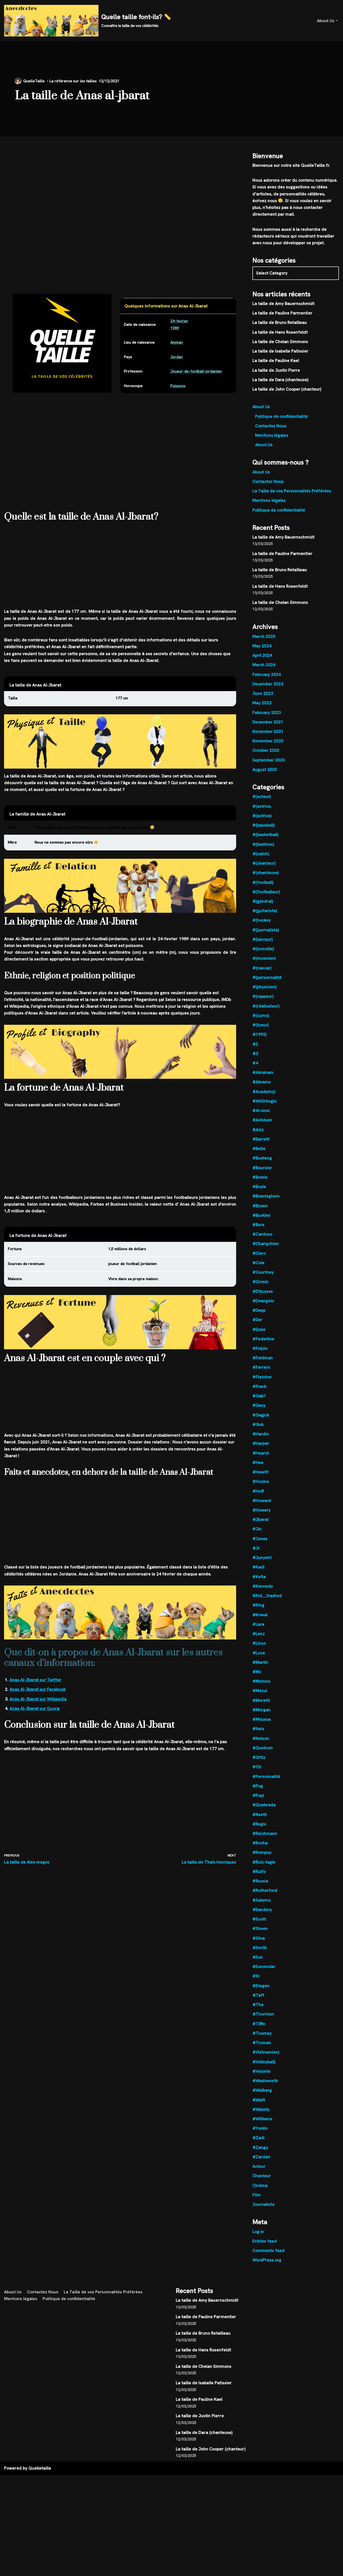 The width and height of the screenshot is (343, 2576). What do you see at coordinates (260, 1033) in the screenshot?
I see `#(tueur)` at bounding box center [260, 1033].